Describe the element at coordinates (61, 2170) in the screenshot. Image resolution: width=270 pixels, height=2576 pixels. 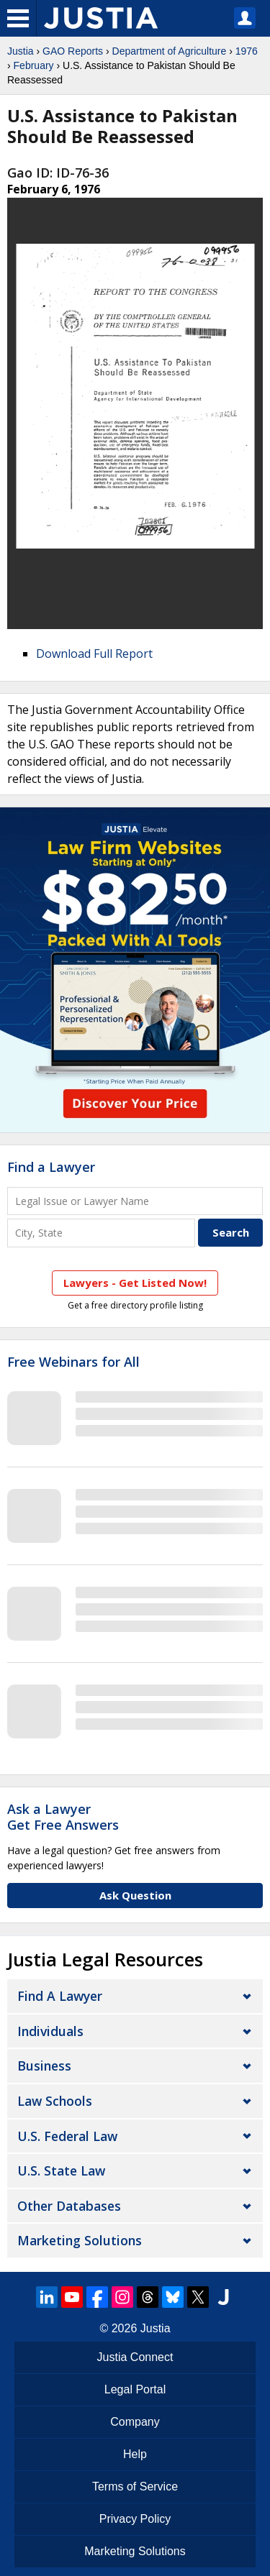
I see `U.S. State Law` at that location.